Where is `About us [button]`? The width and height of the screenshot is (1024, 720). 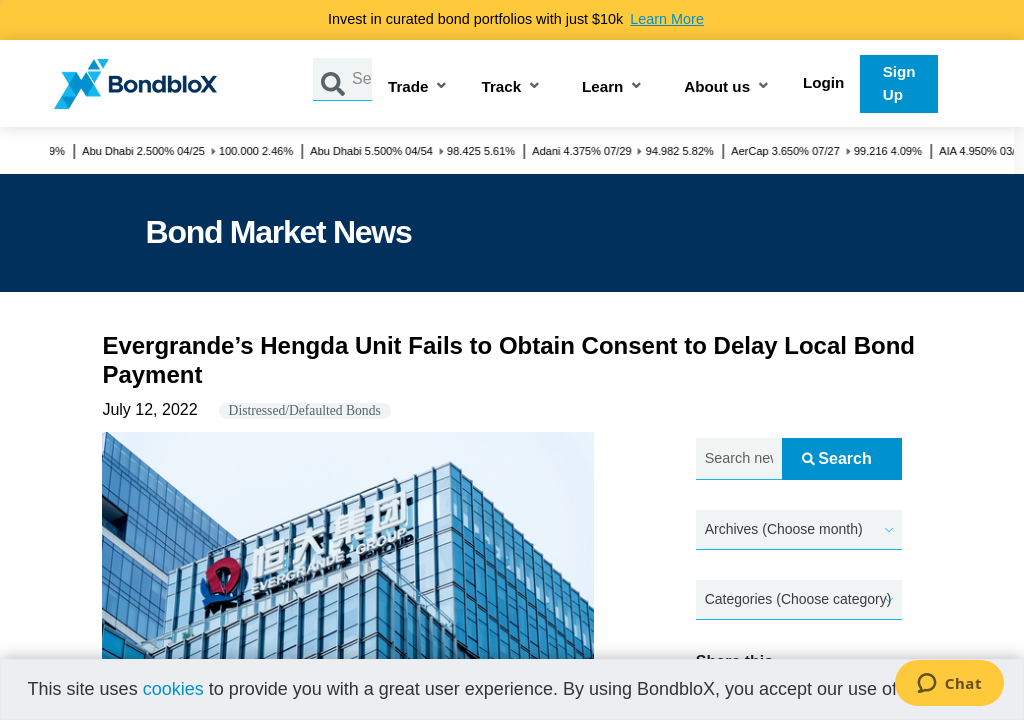
About us [button] is located at coordinates (717, 87).